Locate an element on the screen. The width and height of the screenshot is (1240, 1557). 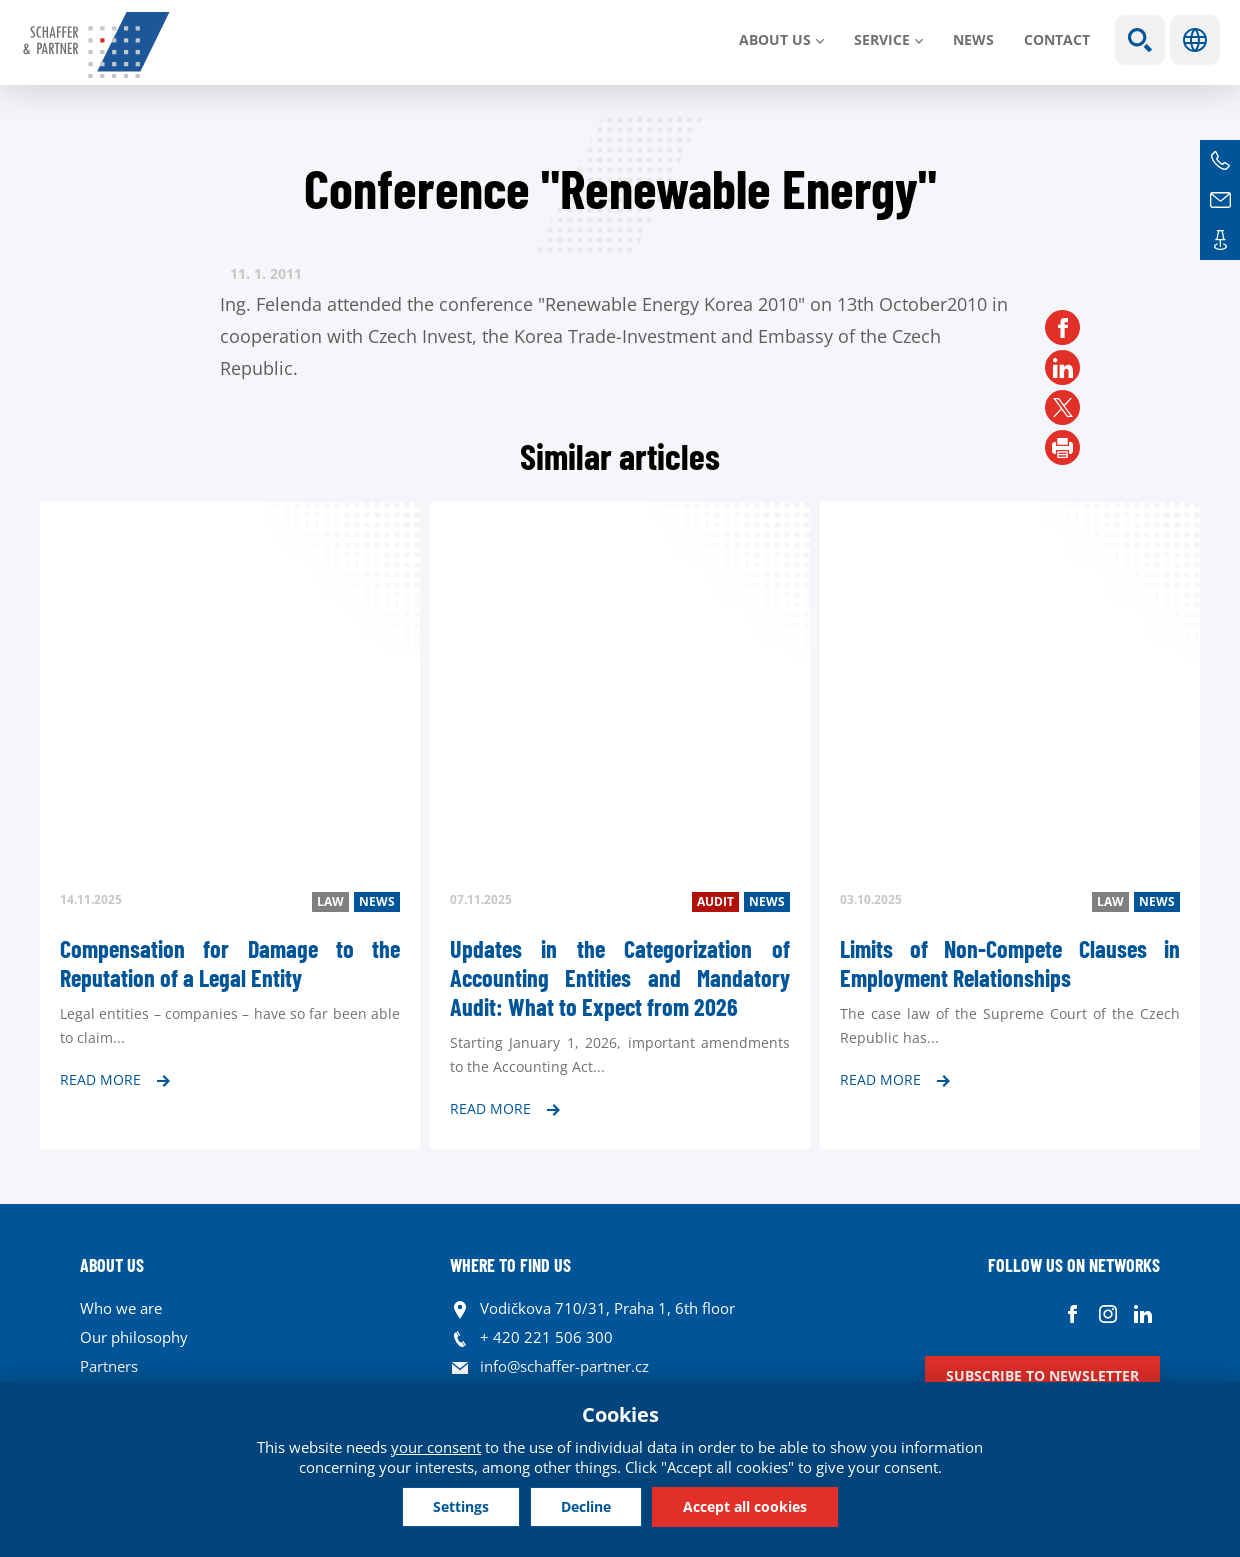
Accept all cookies is located at coordinates (745, 1506).